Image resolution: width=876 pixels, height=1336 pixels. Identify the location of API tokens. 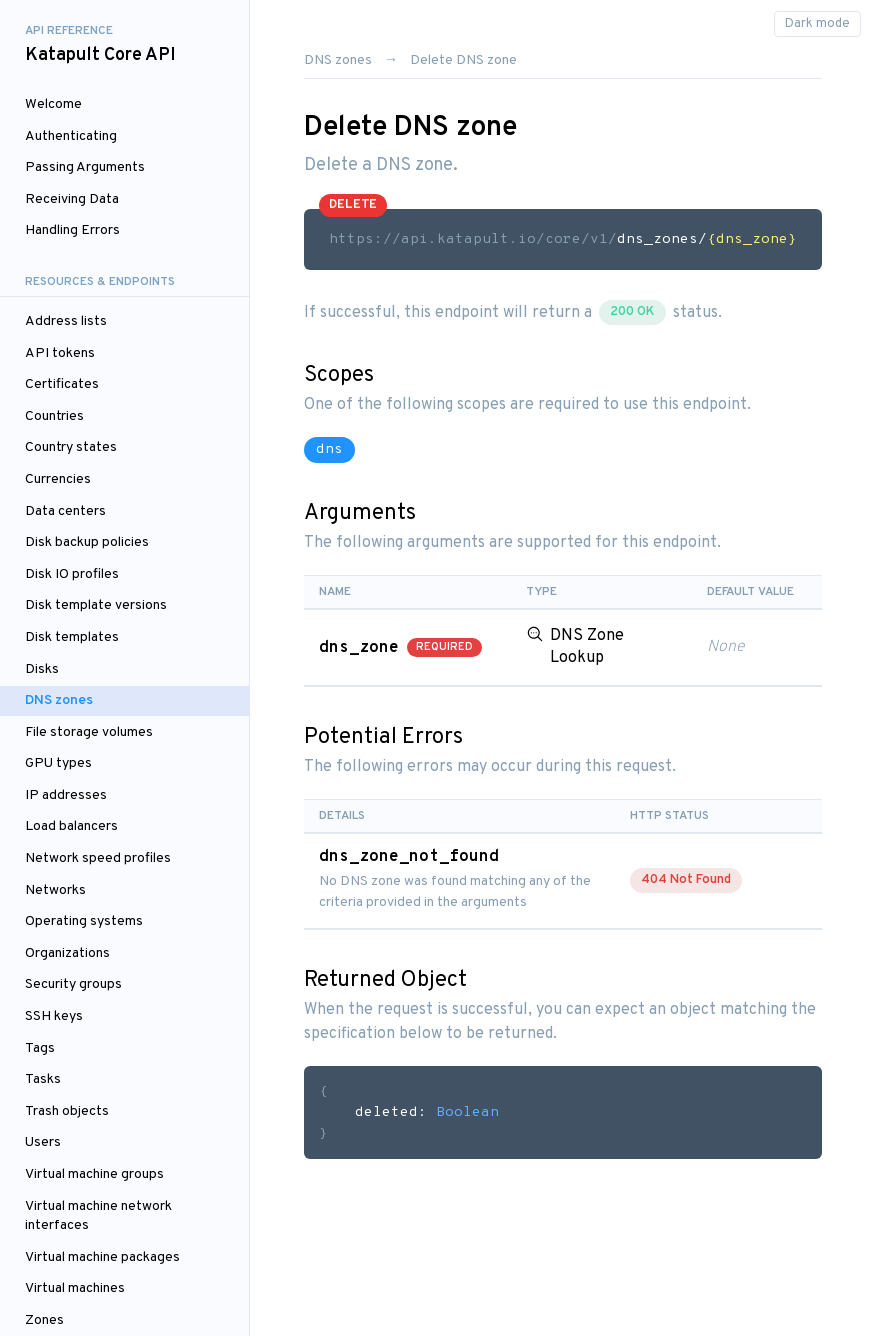
(60, 353).